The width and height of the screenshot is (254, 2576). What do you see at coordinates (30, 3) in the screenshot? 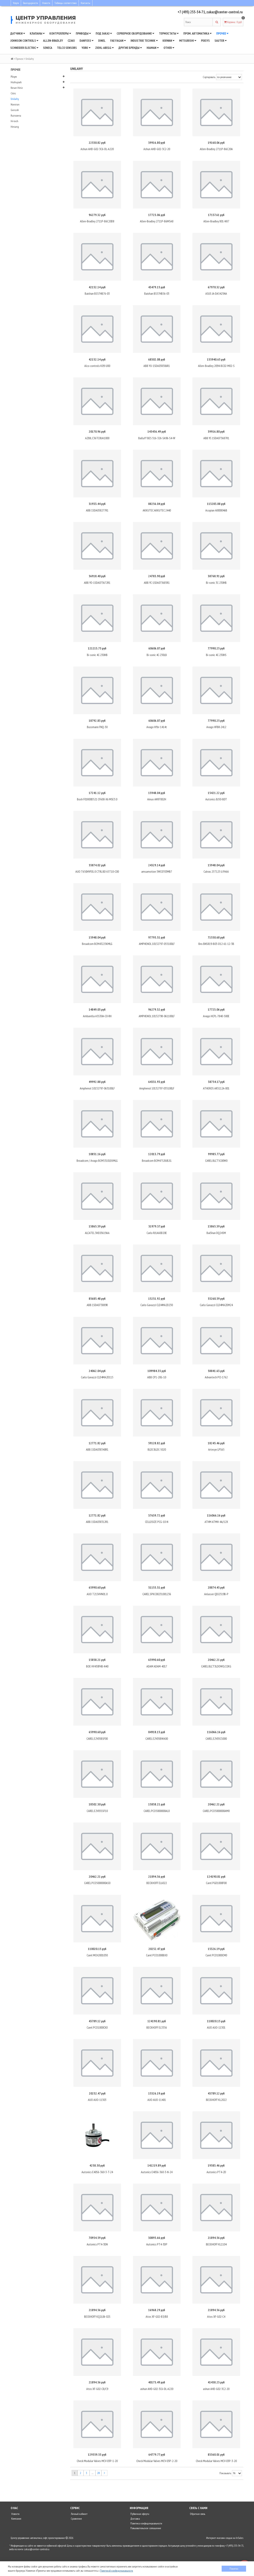
I see `Благодарности` at bounding box center [30, 3].